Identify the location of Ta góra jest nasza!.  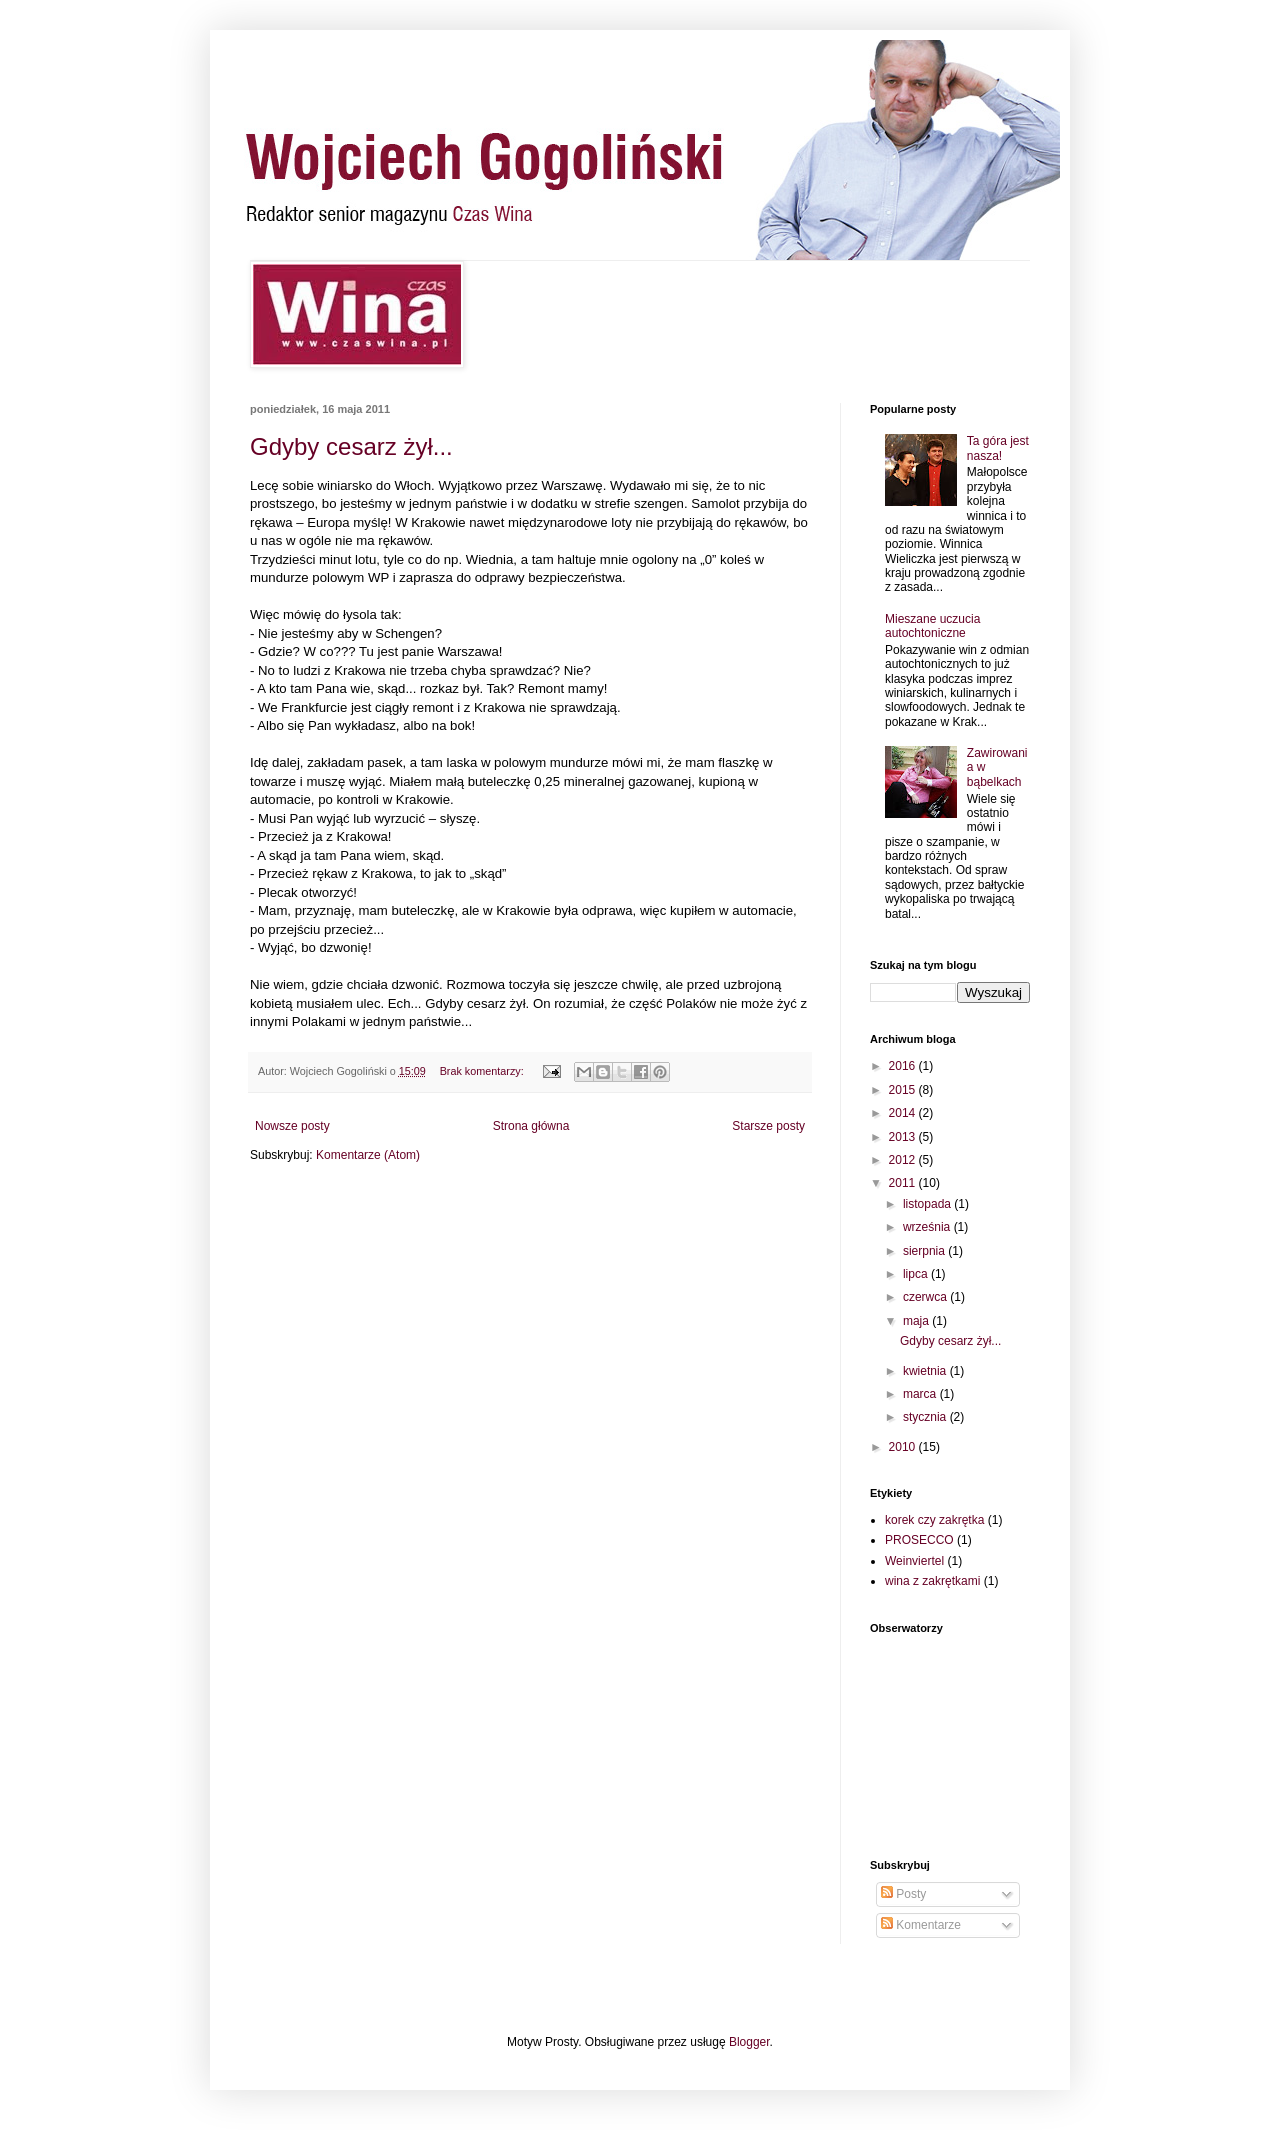
(998, 448).